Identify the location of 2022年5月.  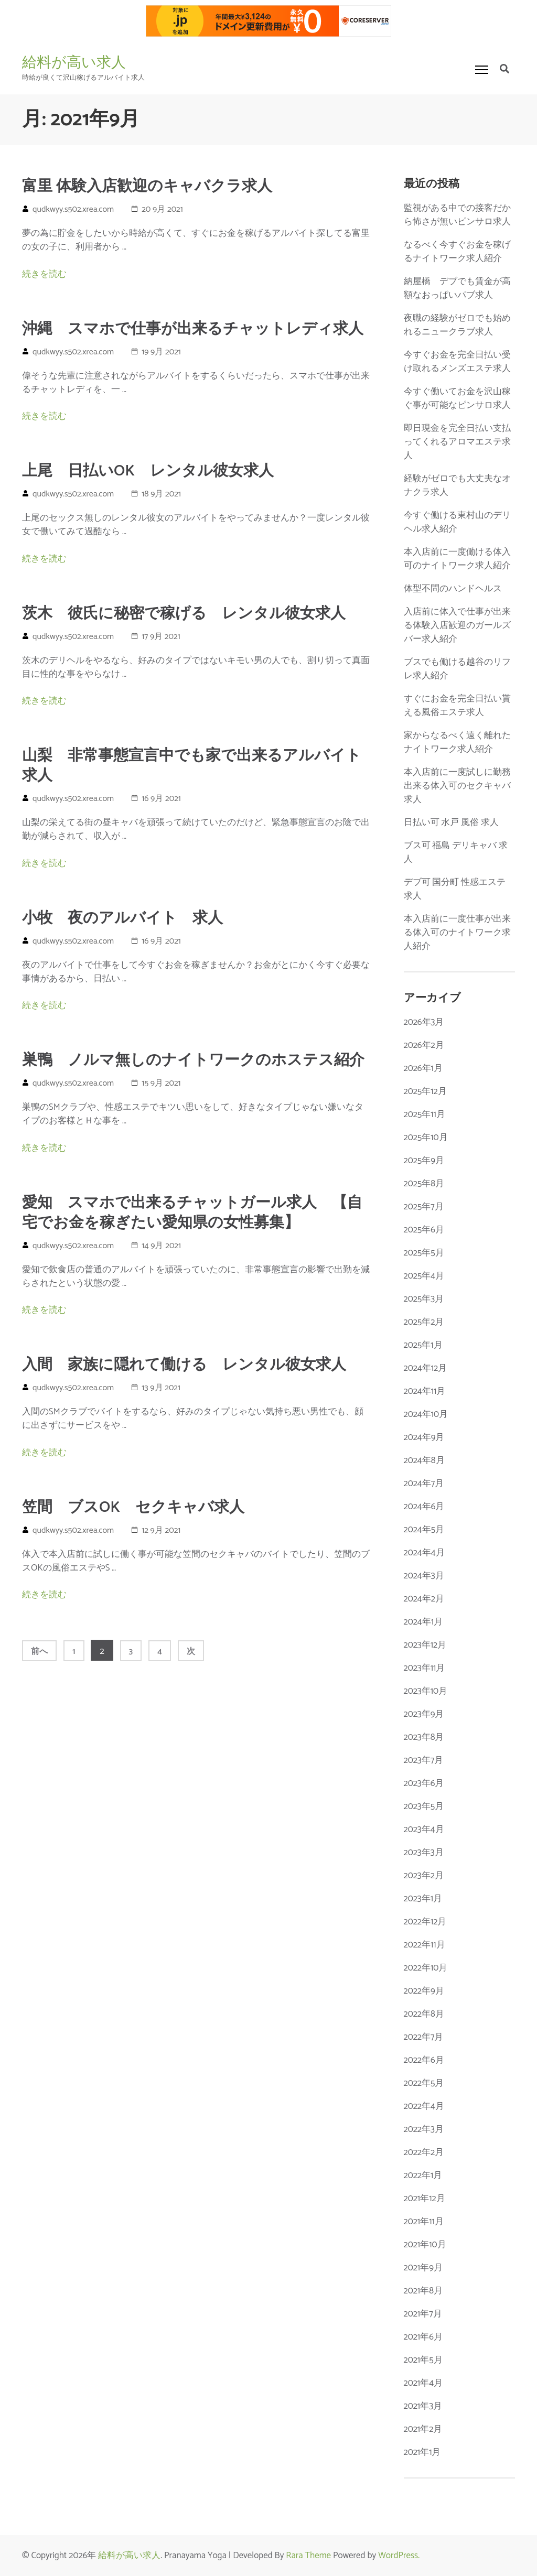
(424, 2083).